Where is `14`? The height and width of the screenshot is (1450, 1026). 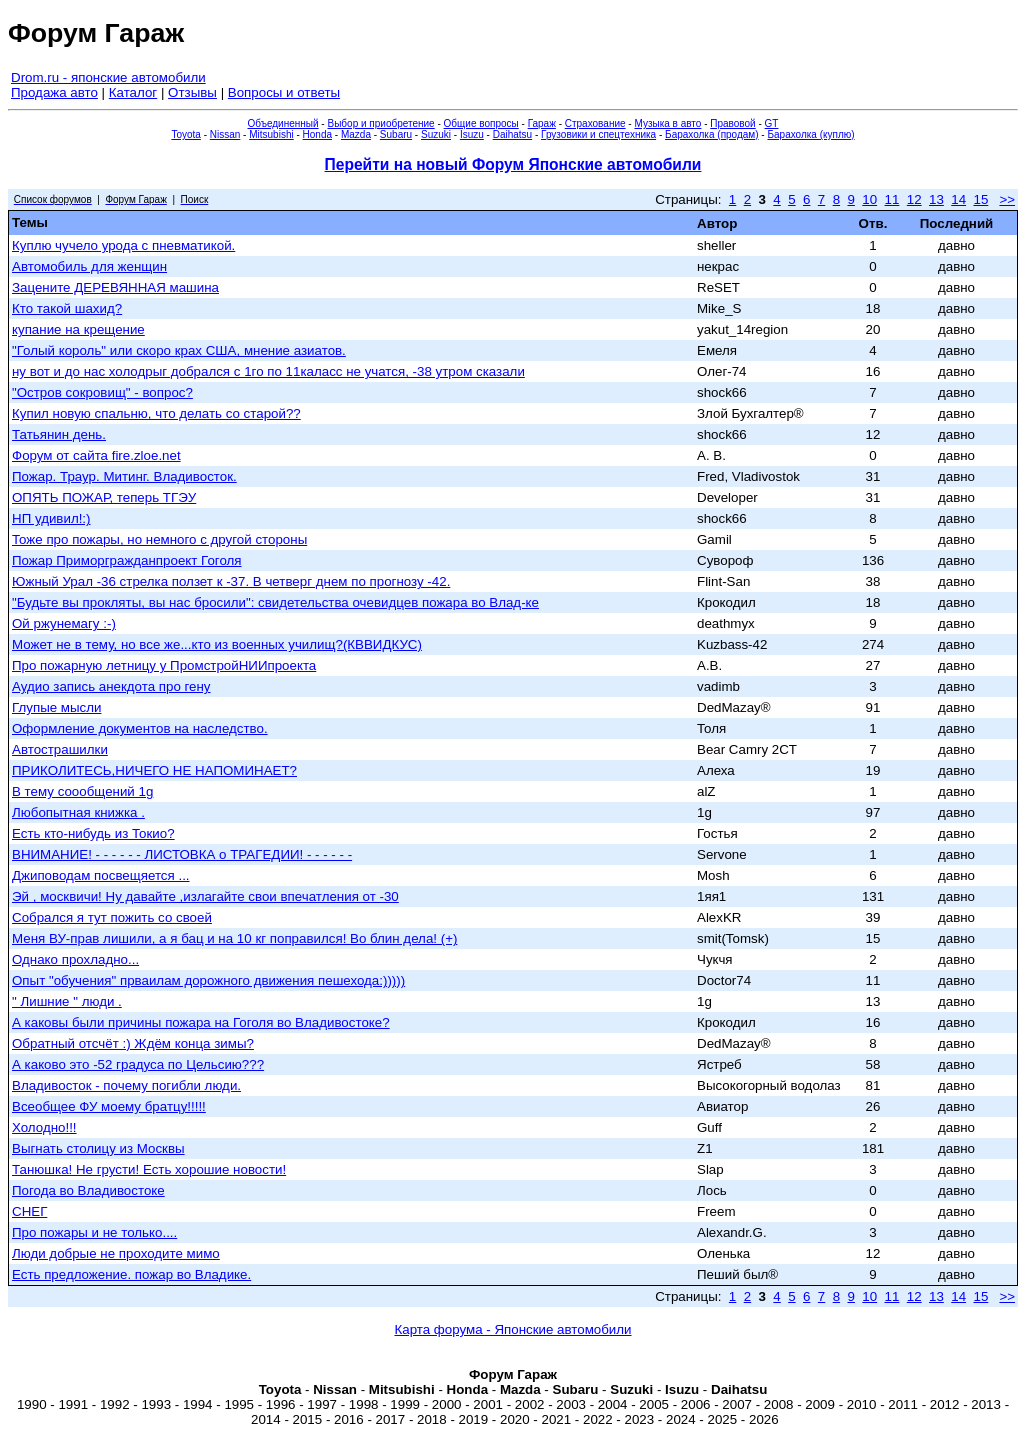 14 is located at coordinates (958, 199).